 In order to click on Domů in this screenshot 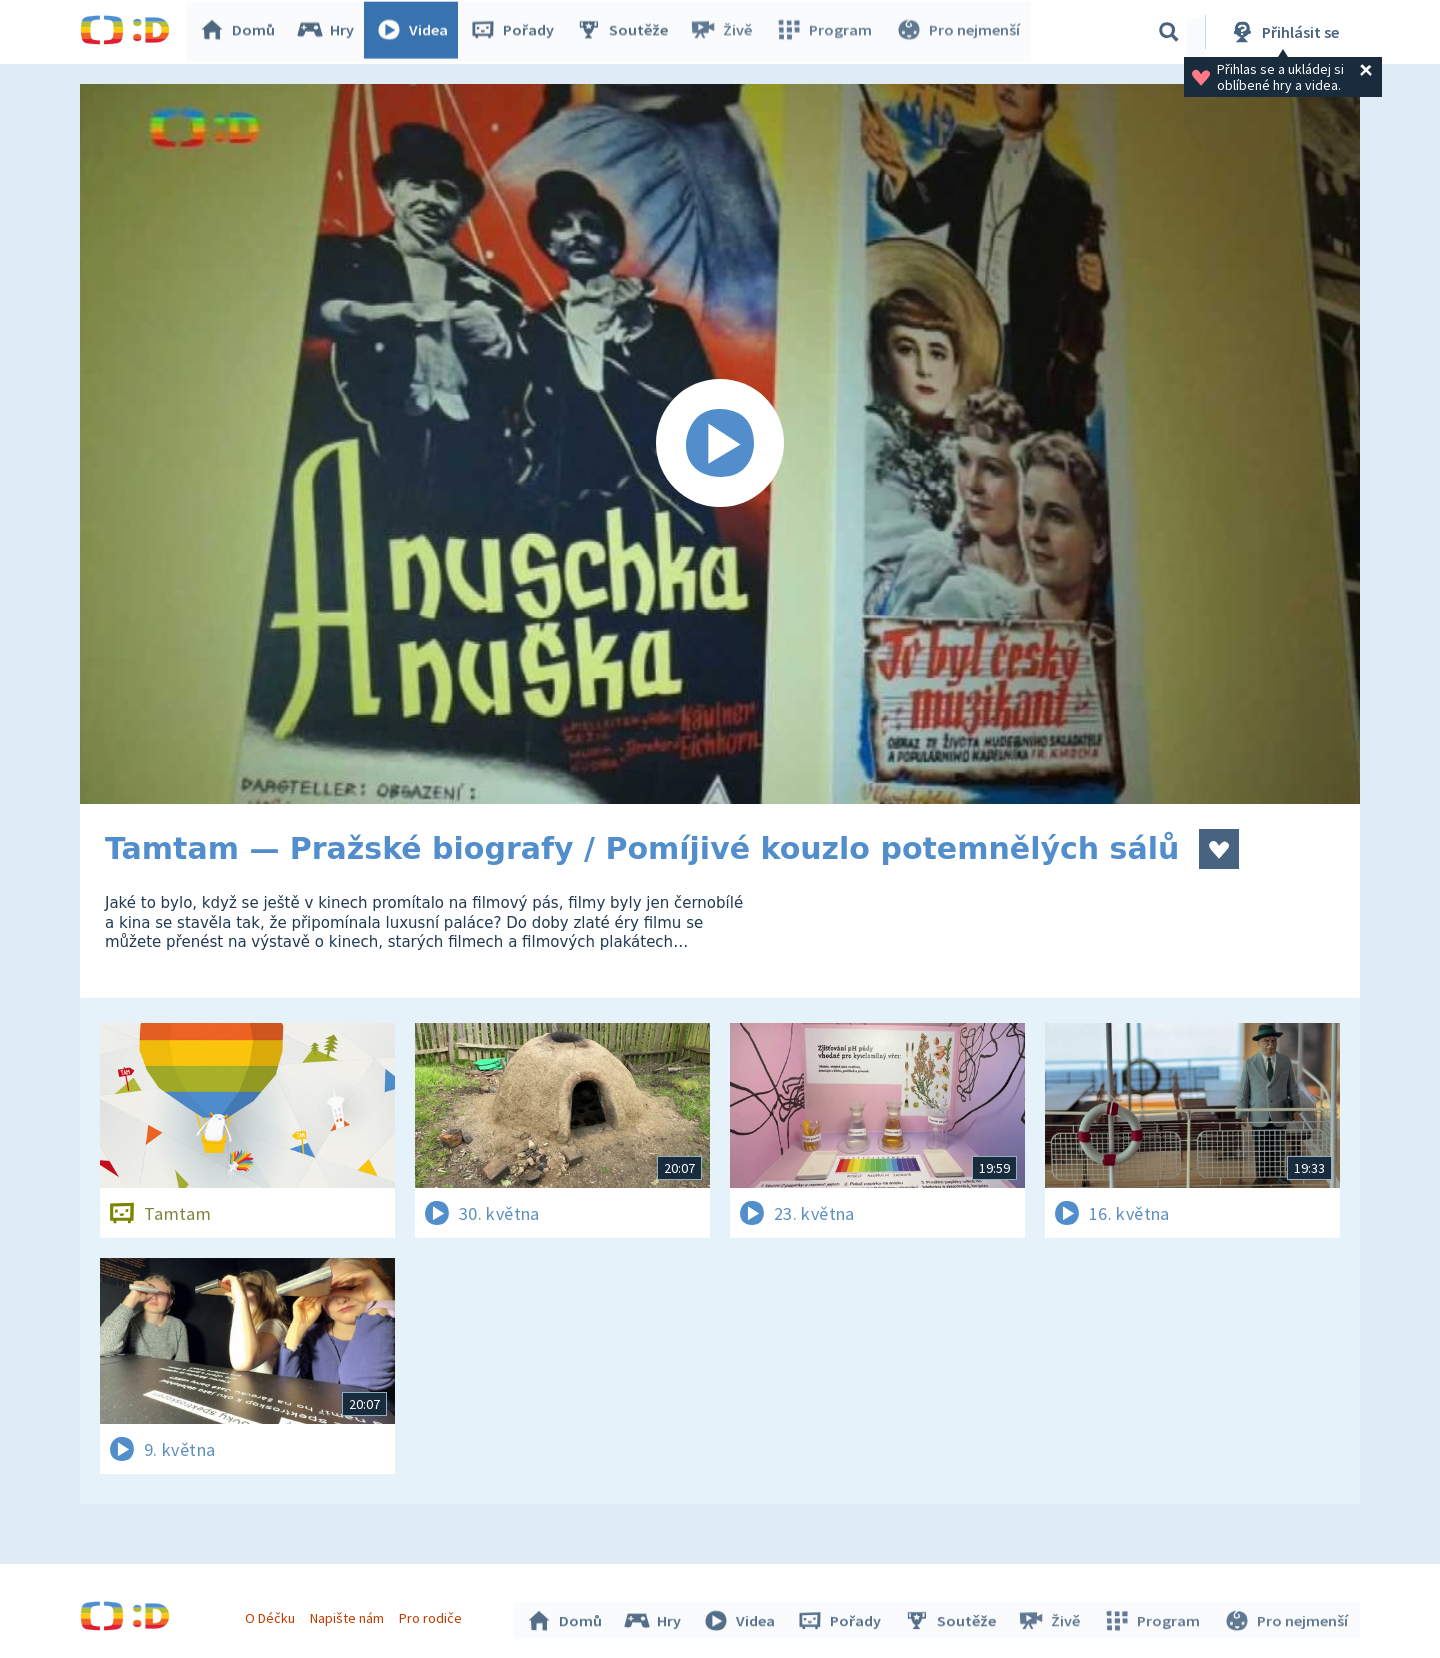, I will do `click(241, 32)`.